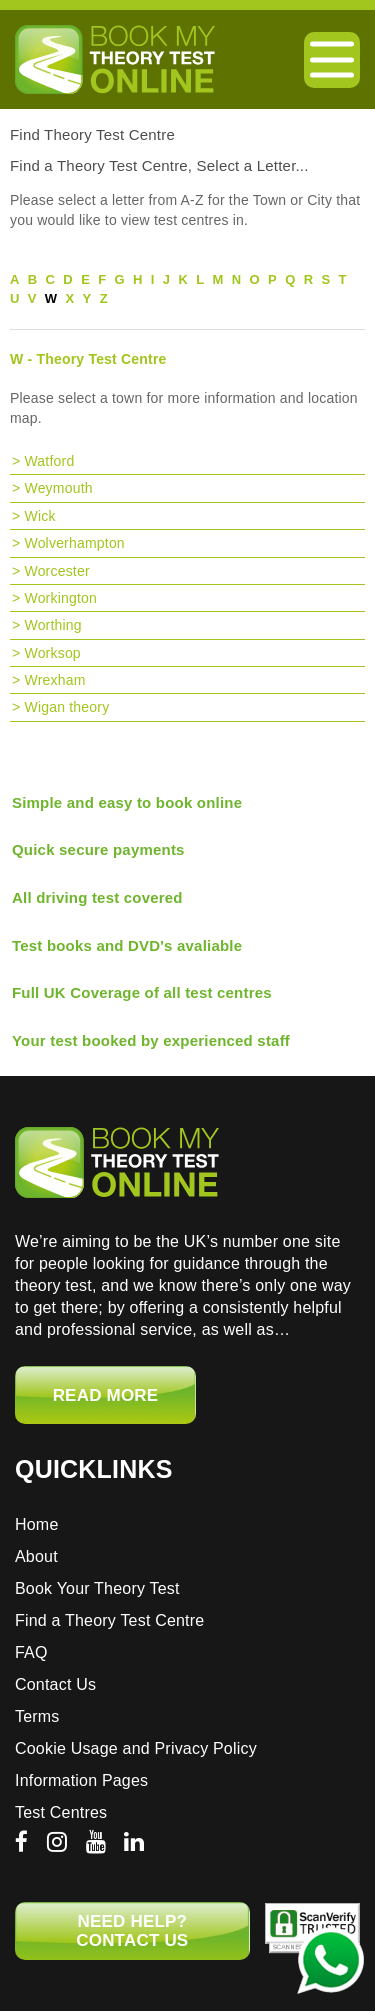 This screenshot has height=2011, width=375. I want to click on Wick, so click(39, 516).